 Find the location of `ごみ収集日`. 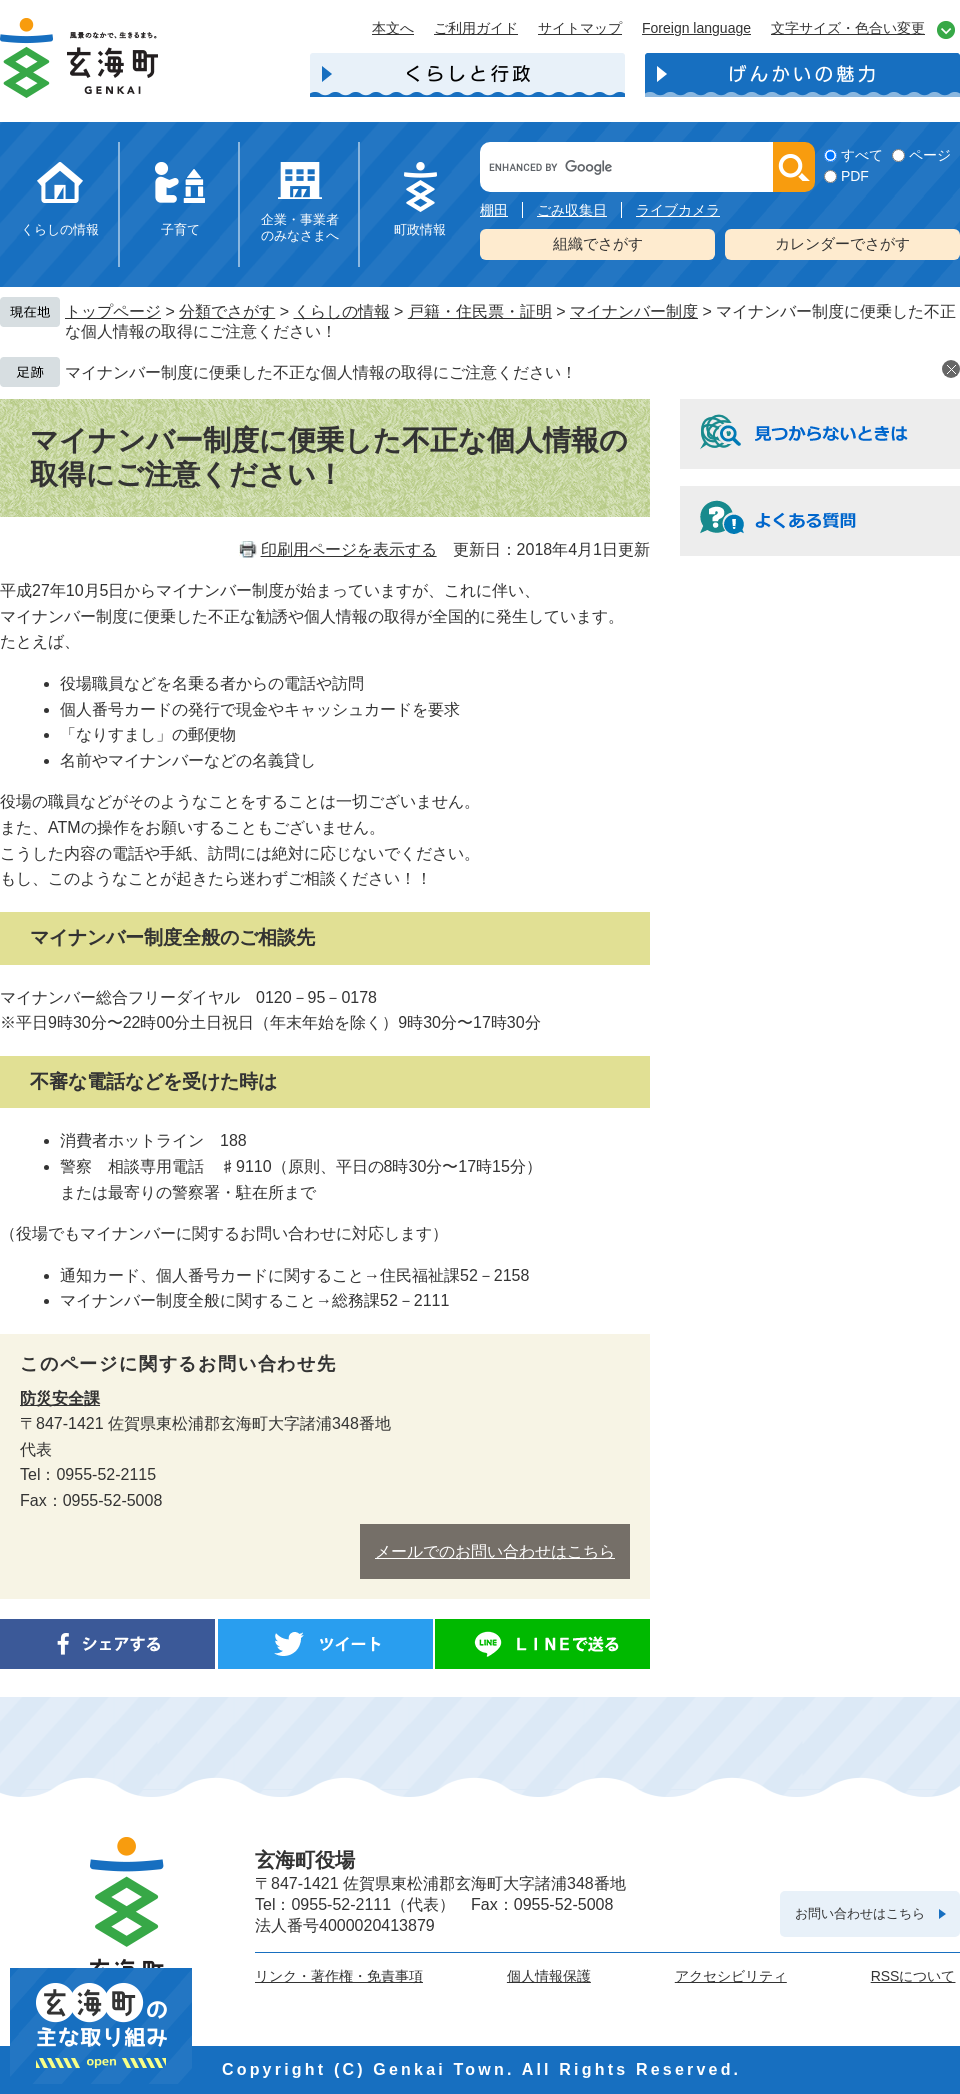

ごみ収集日 is located at coordinates (572, 210).